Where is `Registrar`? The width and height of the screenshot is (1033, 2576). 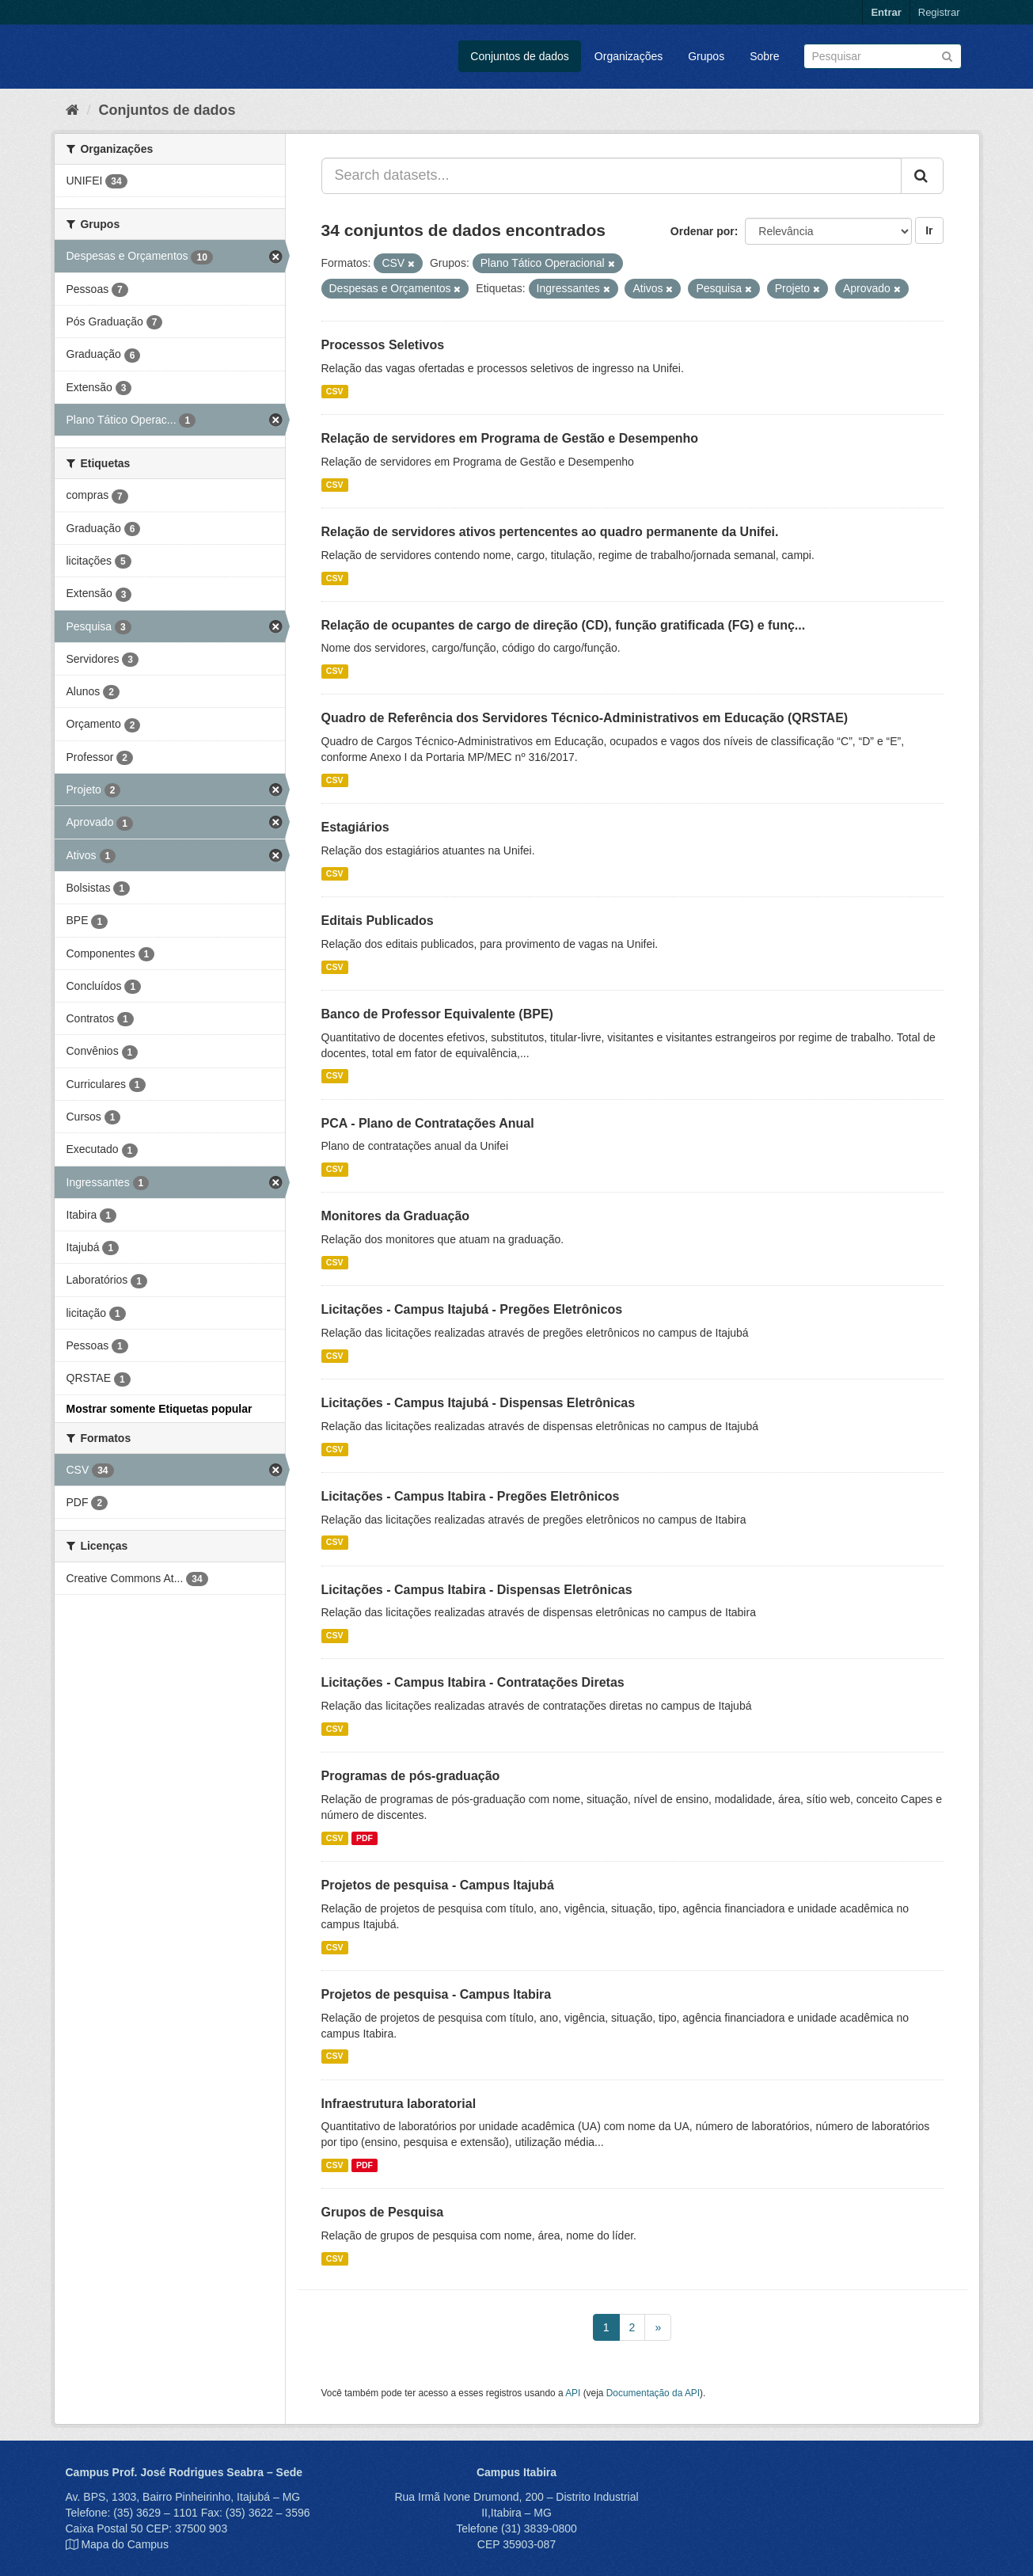 Registrar is located at coordinates (939, 12).